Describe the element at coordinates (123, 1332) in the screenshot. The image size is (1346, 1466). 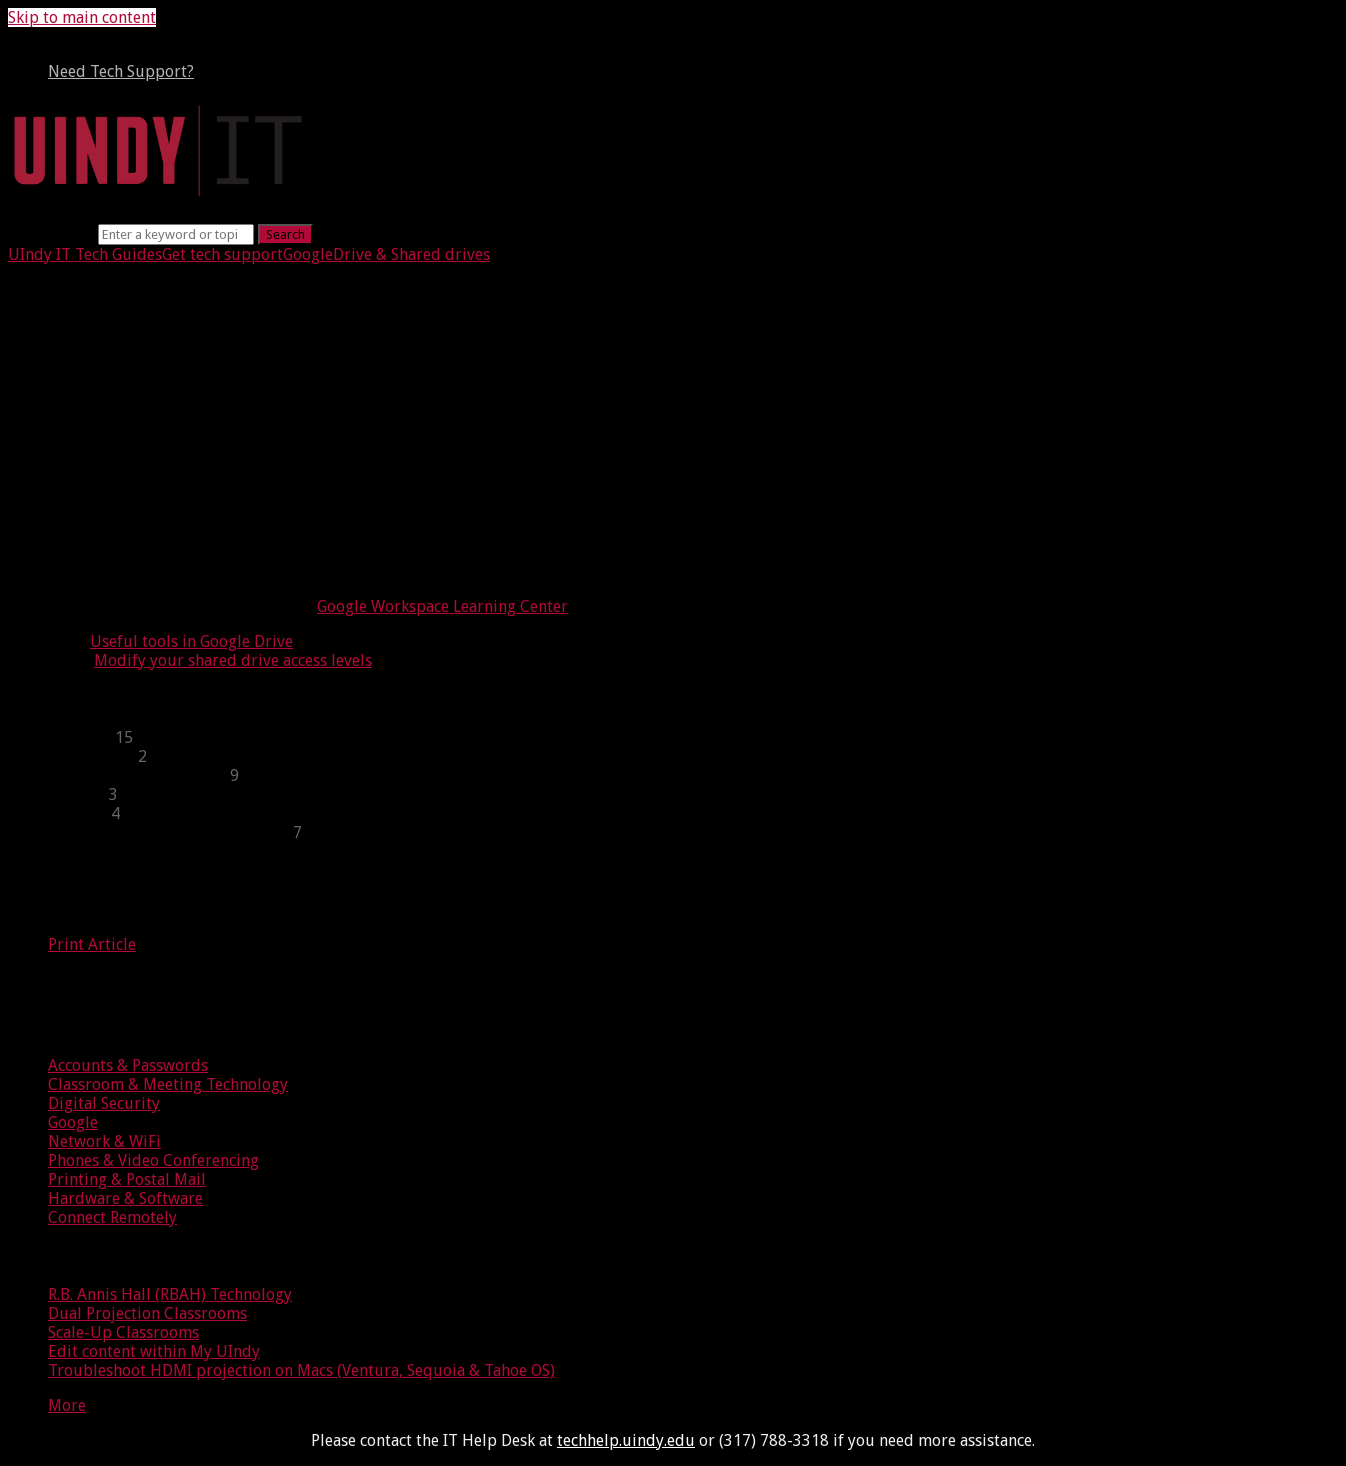
I see `Scale-Up Classrooms` at that location.